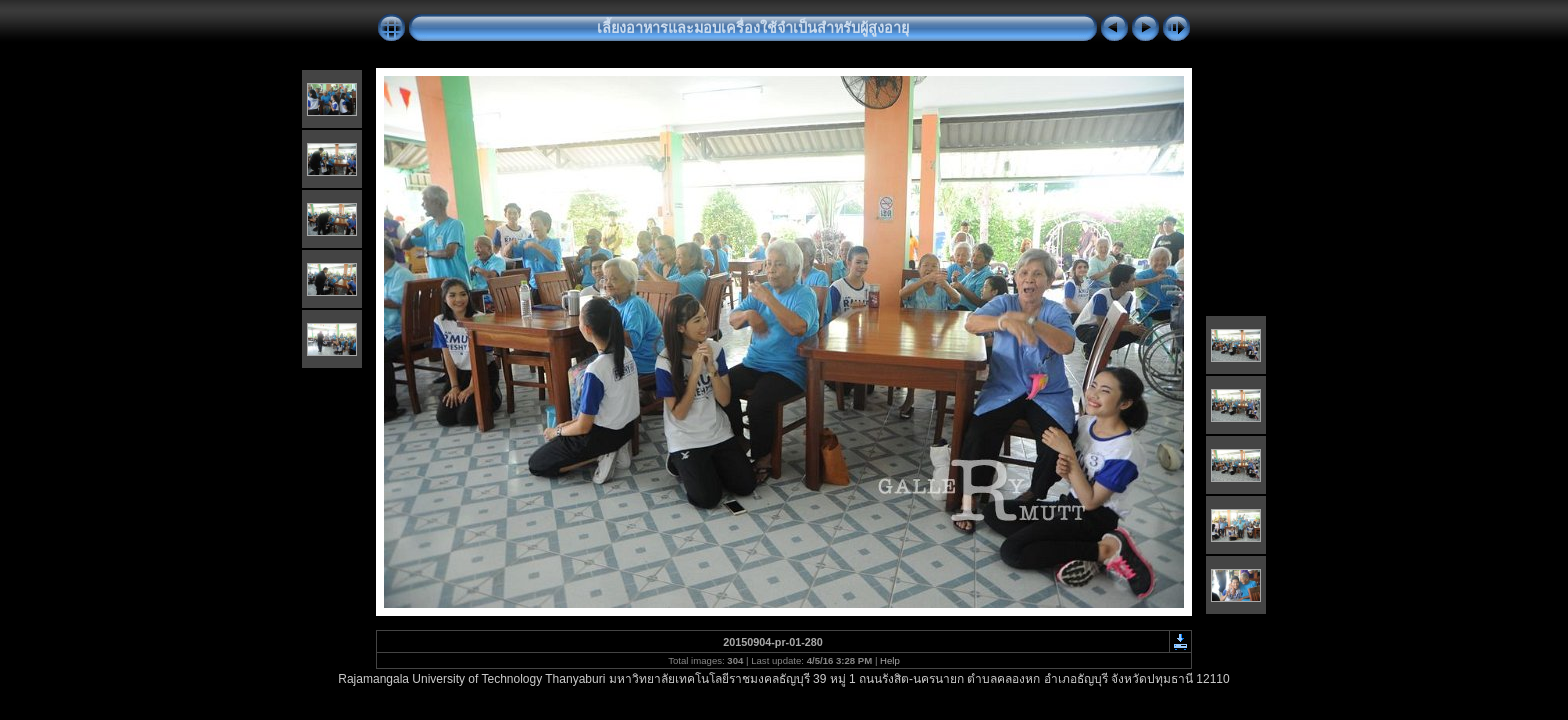 This screenshot has width=1568, height=720. I want to click on เลี้ยงอาหารและมอบเครื่องใช้จำเป็นสำหรับผู้สูงอายุ, so click(753, 28).